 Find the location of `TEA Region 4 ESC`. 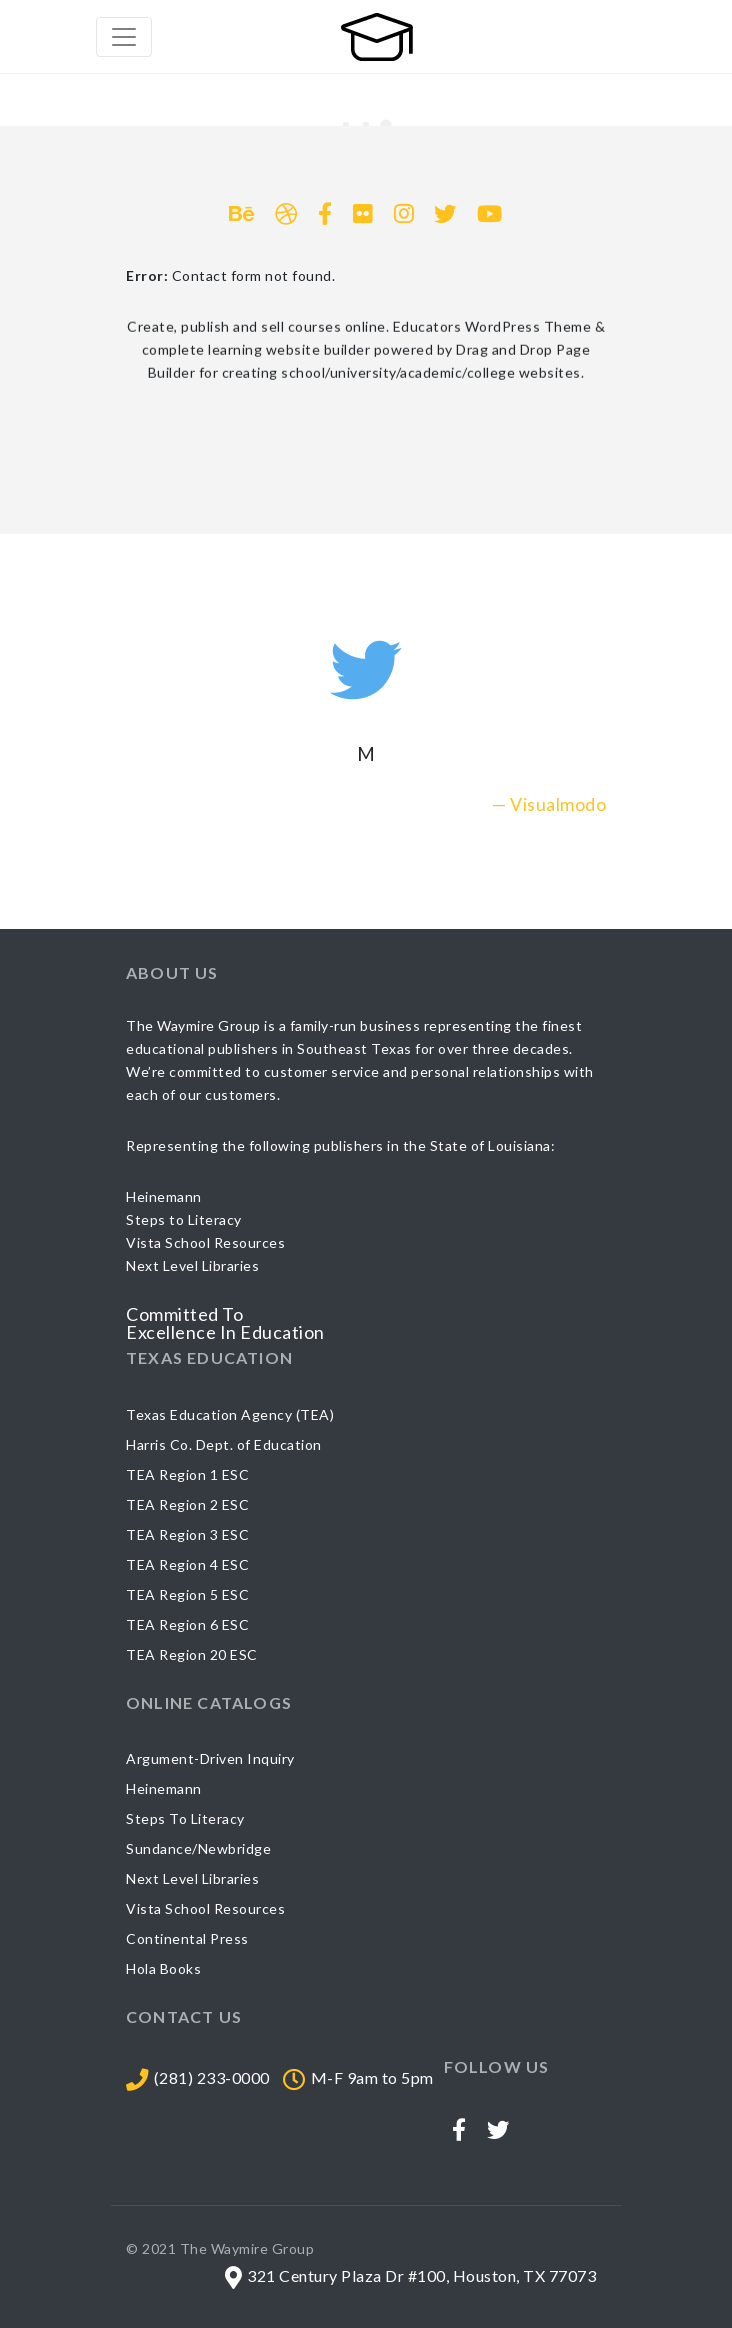

TEA Region 4 ESC is located at coordinates (187, 1564).